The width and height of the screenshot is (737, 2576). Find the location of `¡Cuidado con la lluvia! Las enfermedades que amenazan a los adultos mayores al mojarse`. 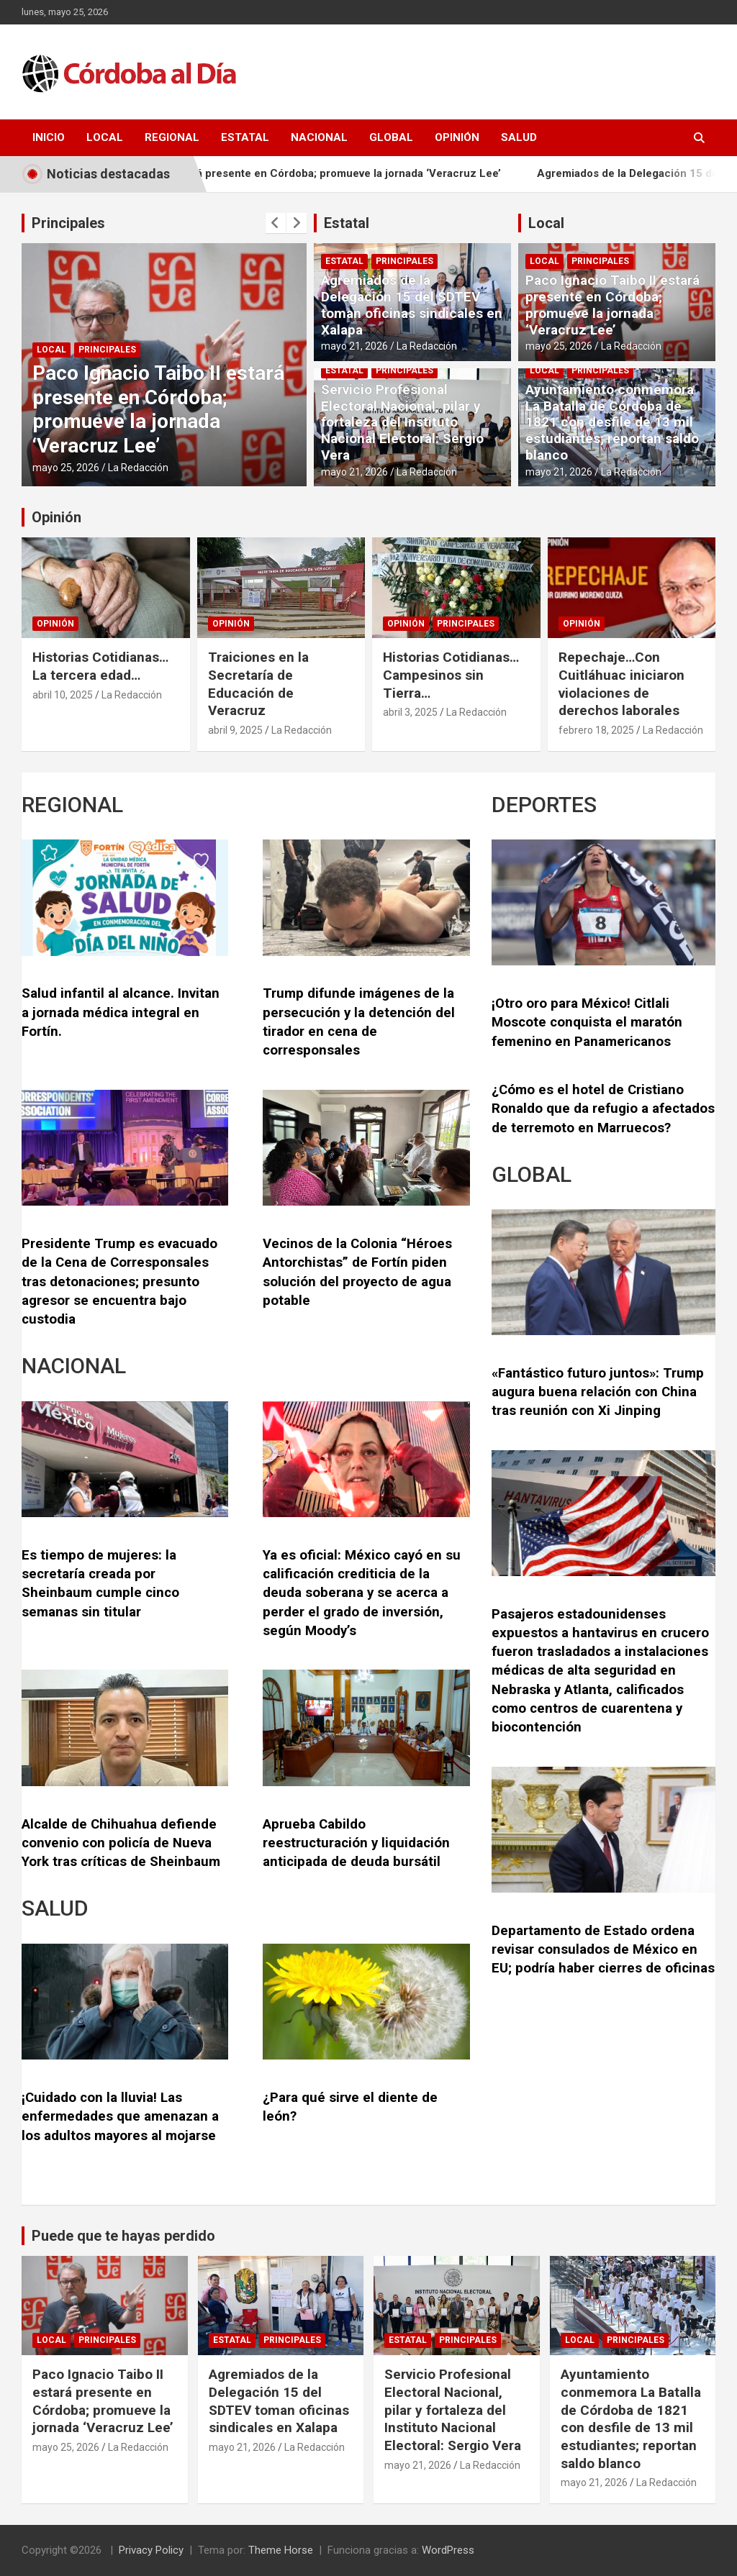

¡Cuidado con la lluvia! Las enfermedades que amenazan a los adultos mayores al mojarse is located at coordinates (120, 2117).